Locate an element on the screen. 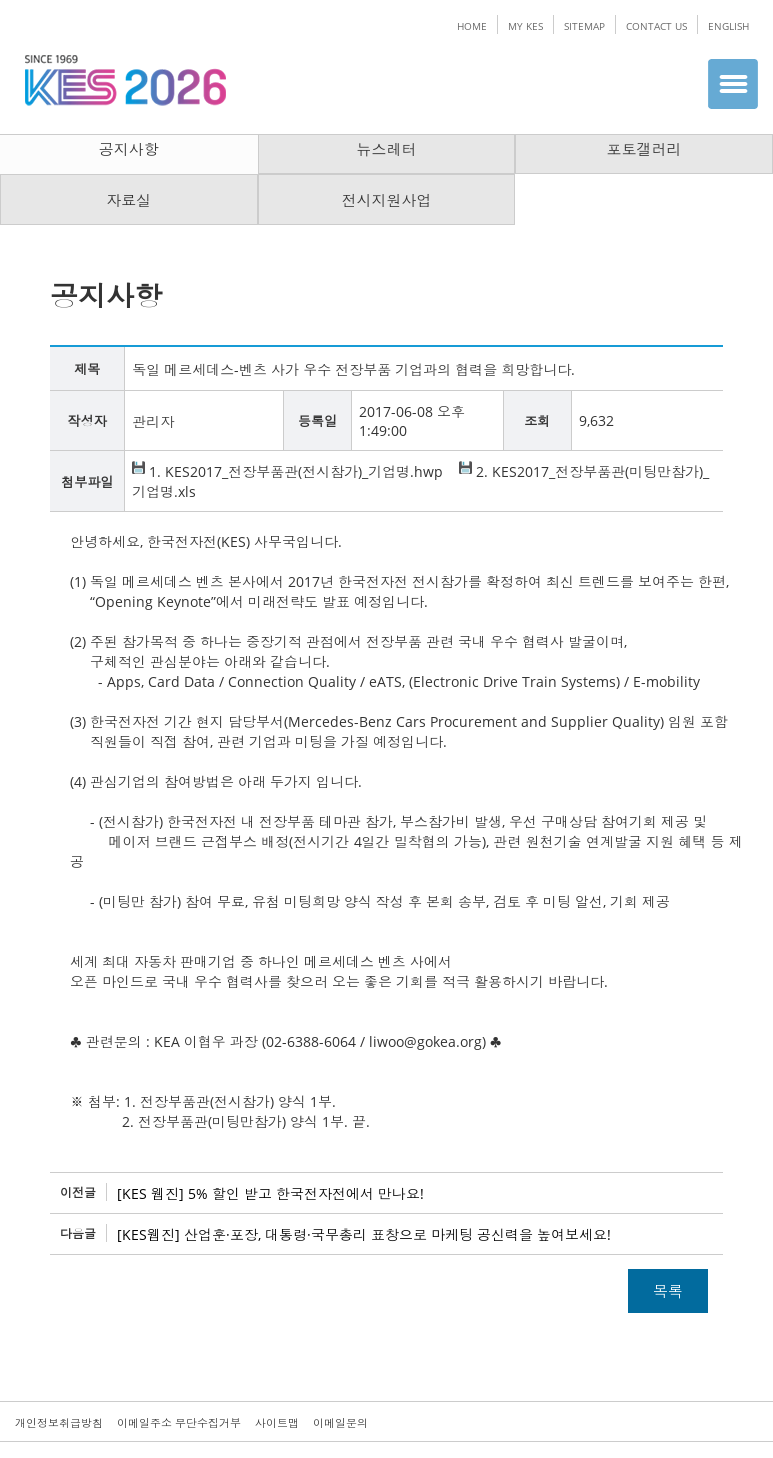  목록 is located at coordinates (668, 1291).